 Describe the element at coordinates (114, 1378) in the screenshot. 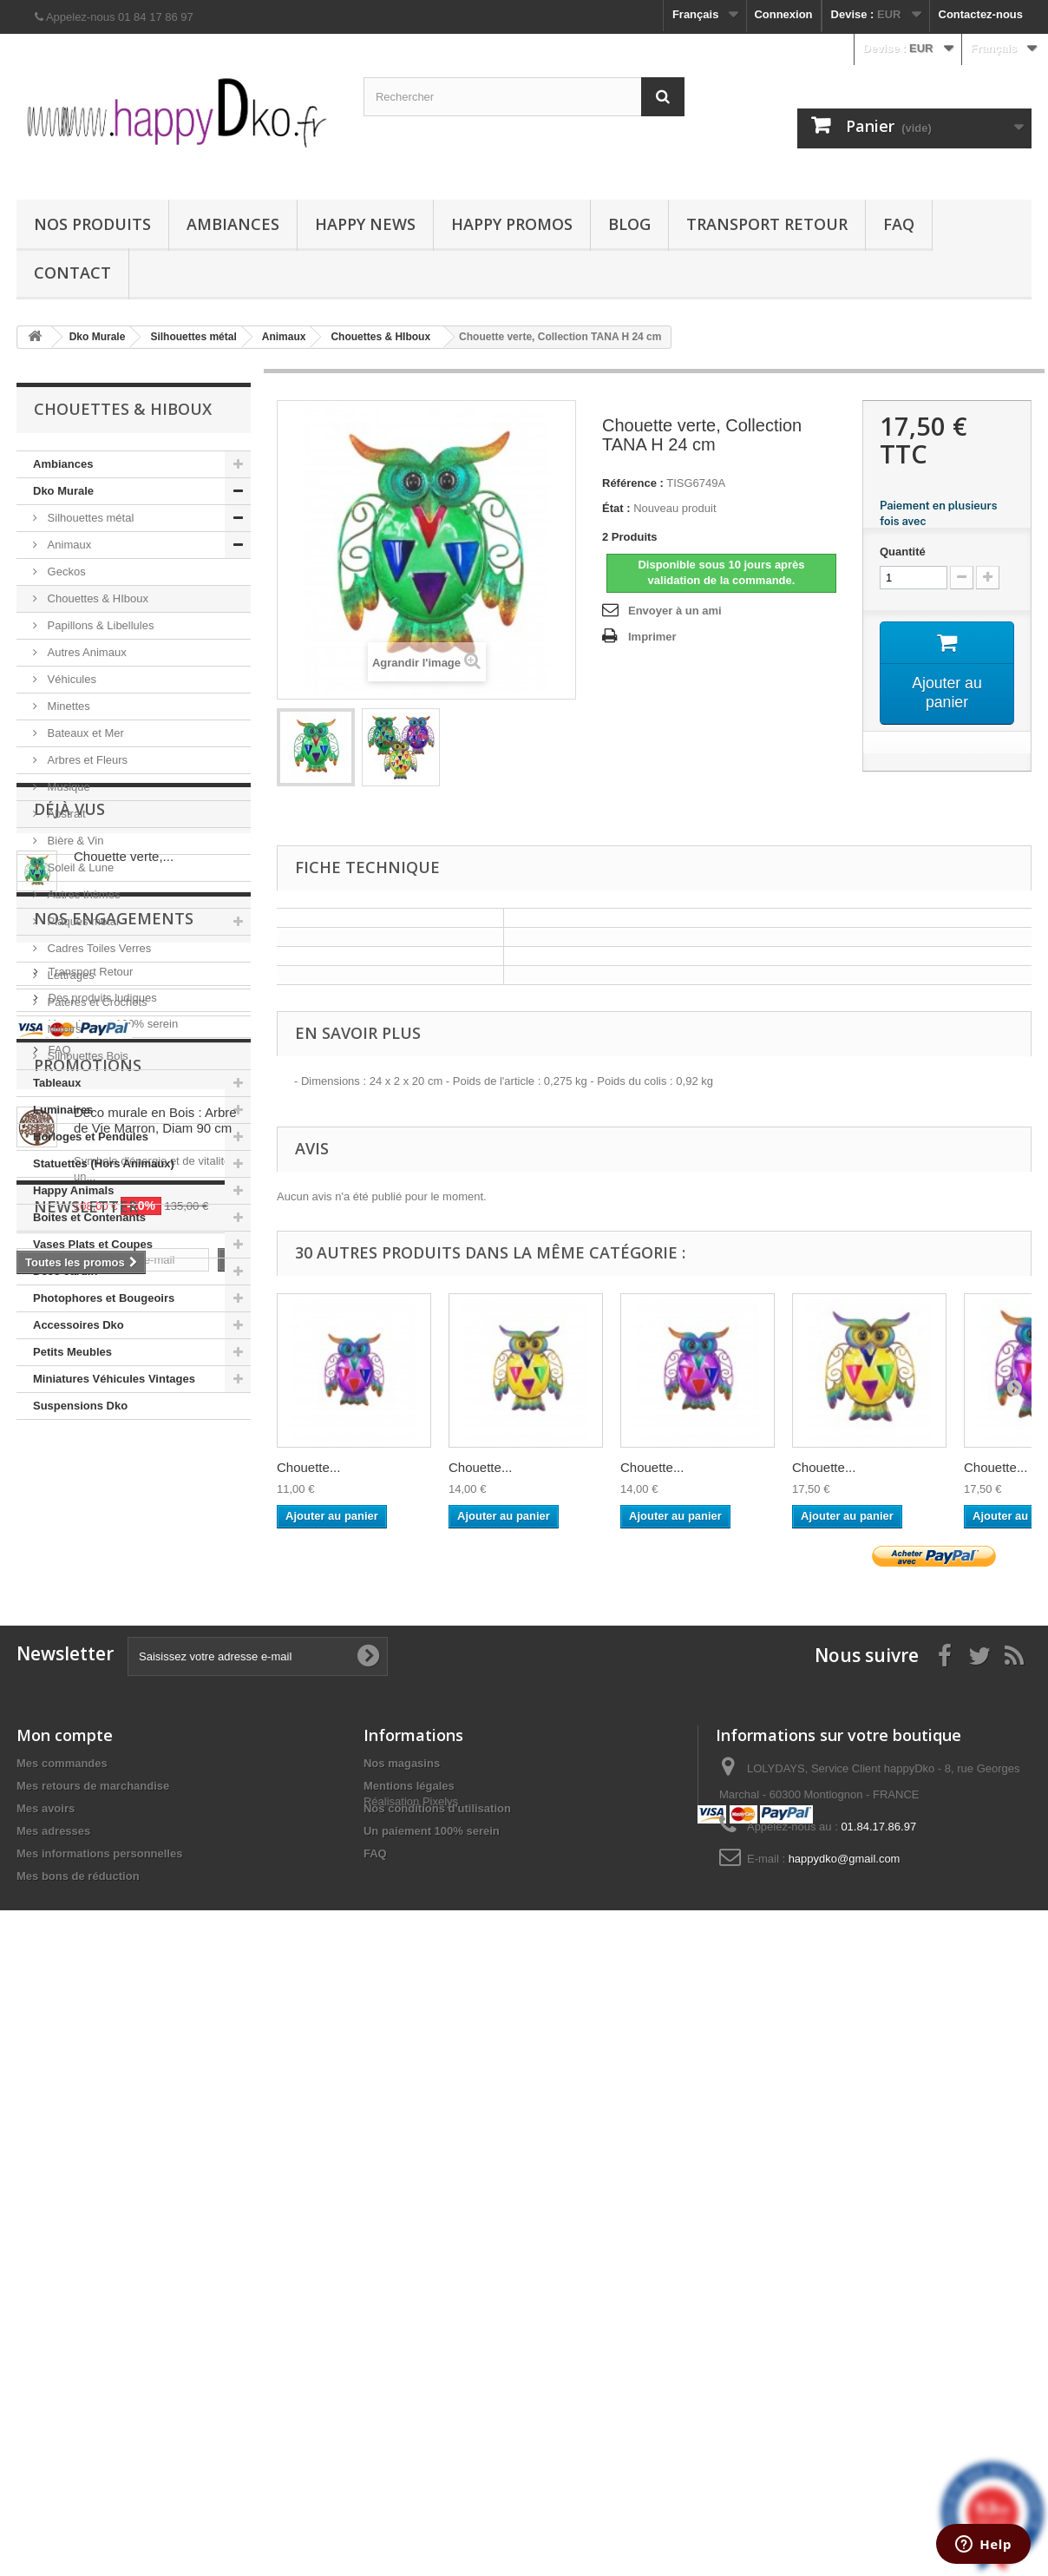

I see `Miniatures Véhicules Vintages` at that location.